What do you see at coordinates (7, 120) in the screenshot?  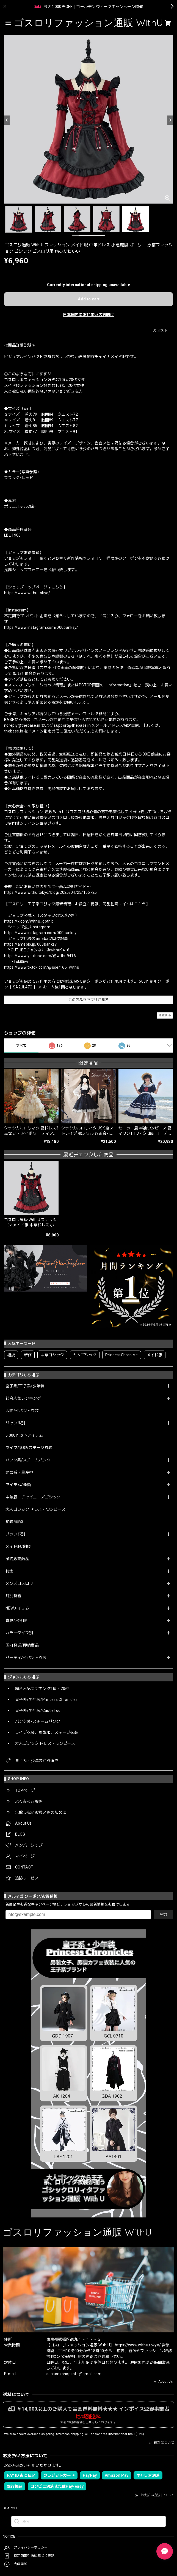 I see `[Previous]` at bounding box center [7, 120].